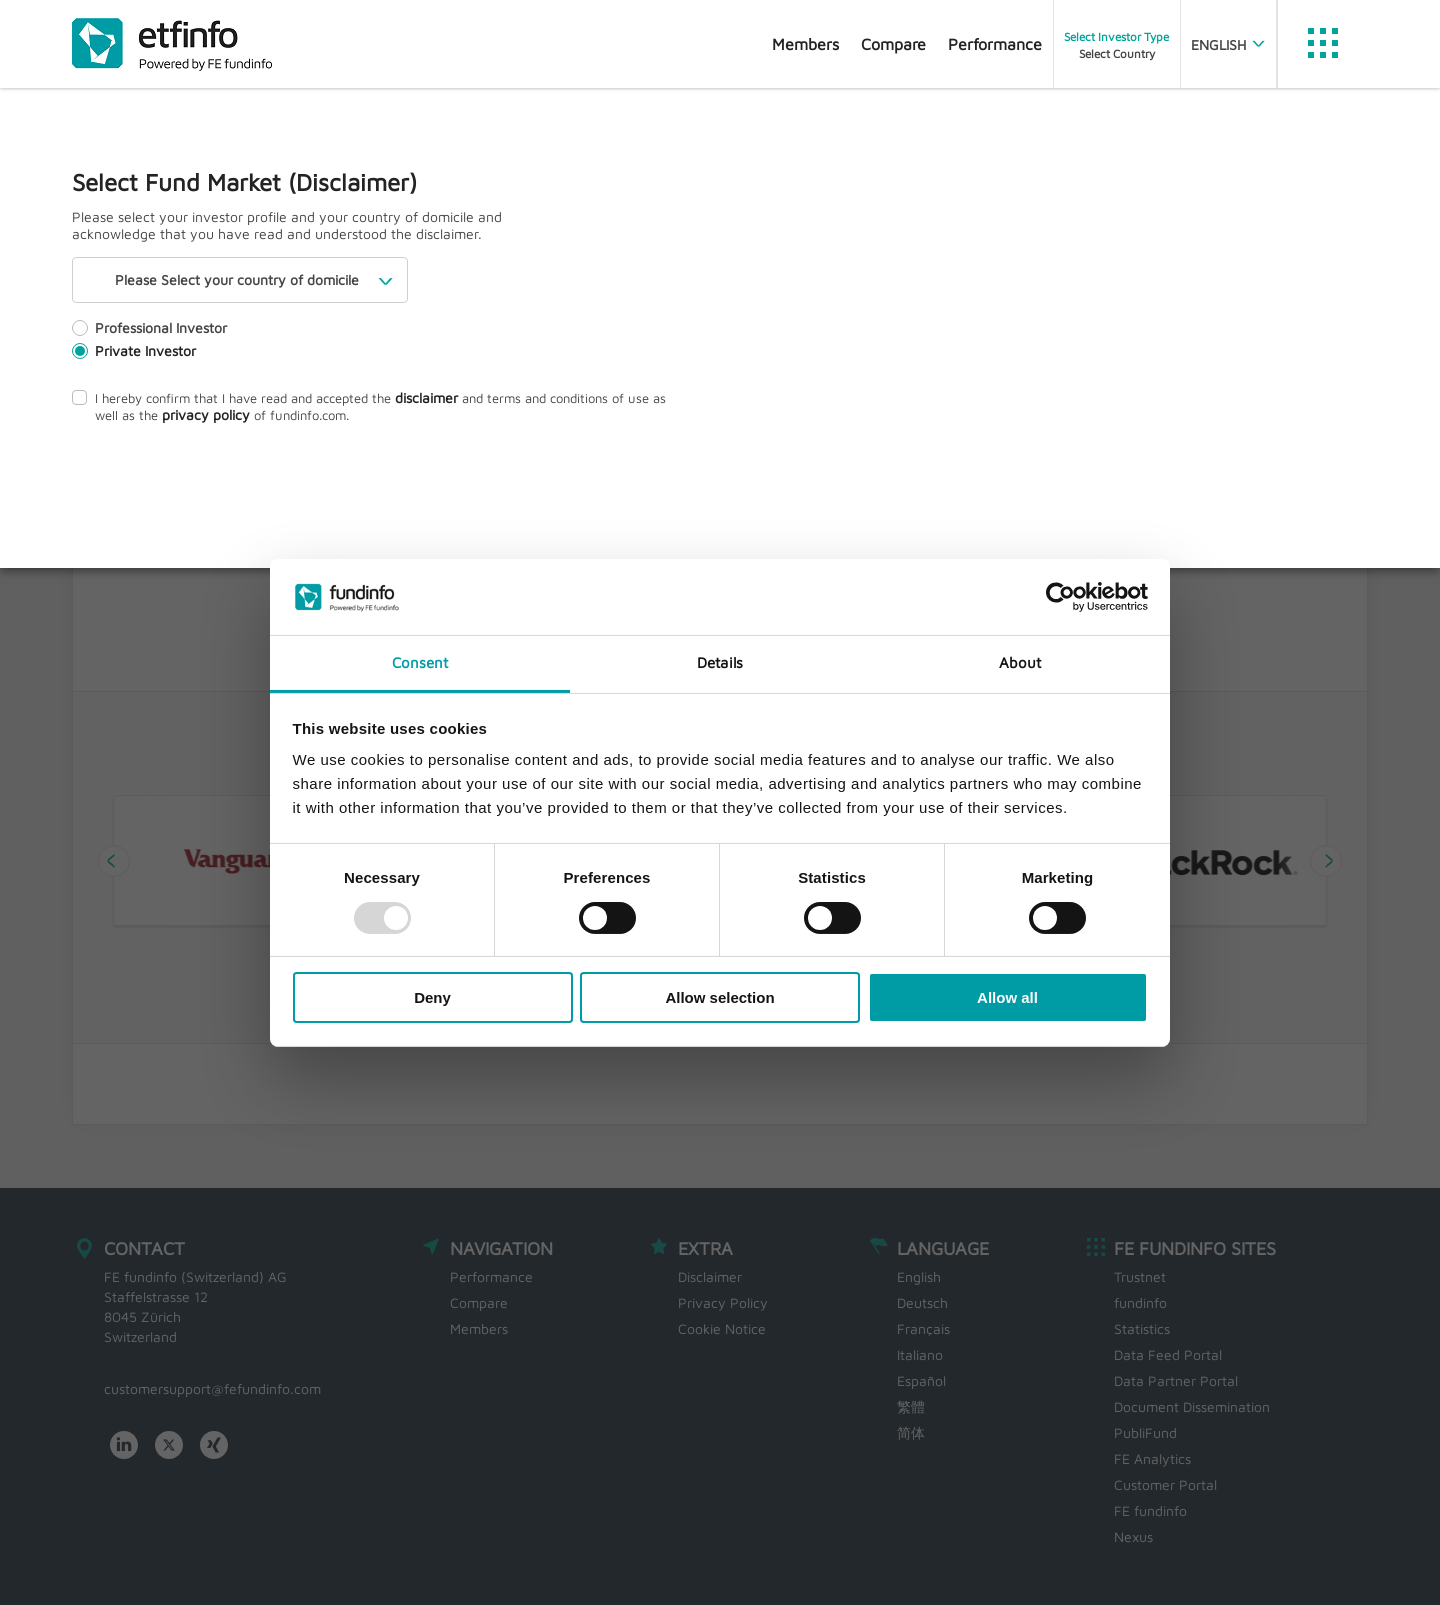 The height and width of the screenshot is (1605, 1440). What do you see at coordinates (426, 397) in the screenshot?
I see `disclaimer` at bounding box center [426, 397].